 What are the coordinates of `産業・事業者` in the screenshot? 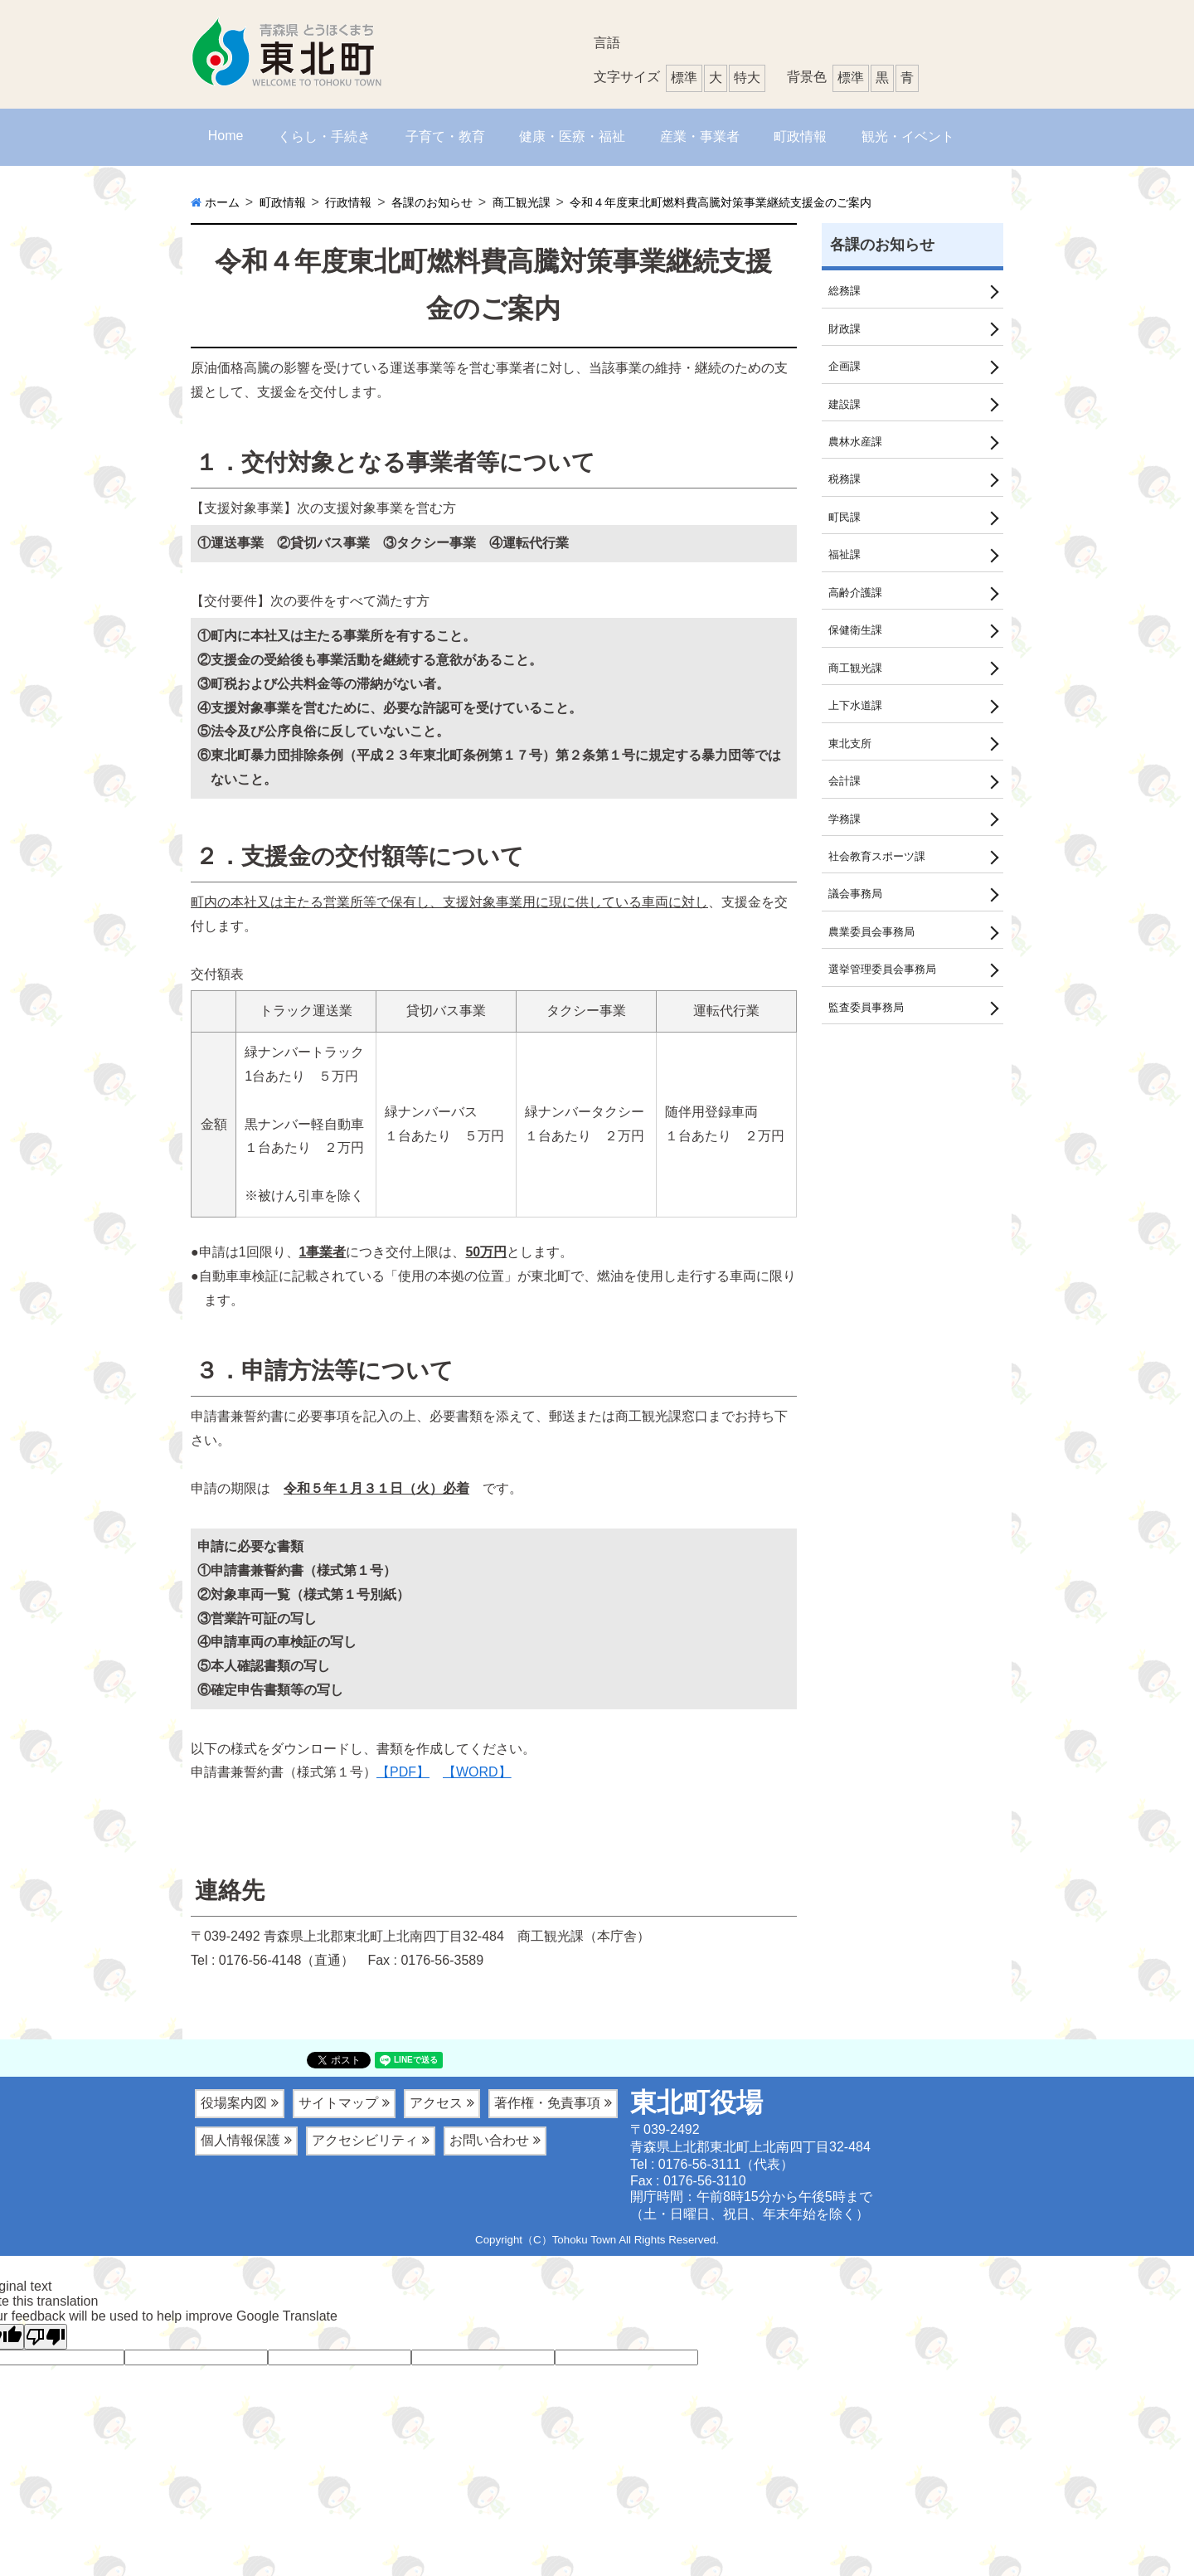 It's located at (700, 136).